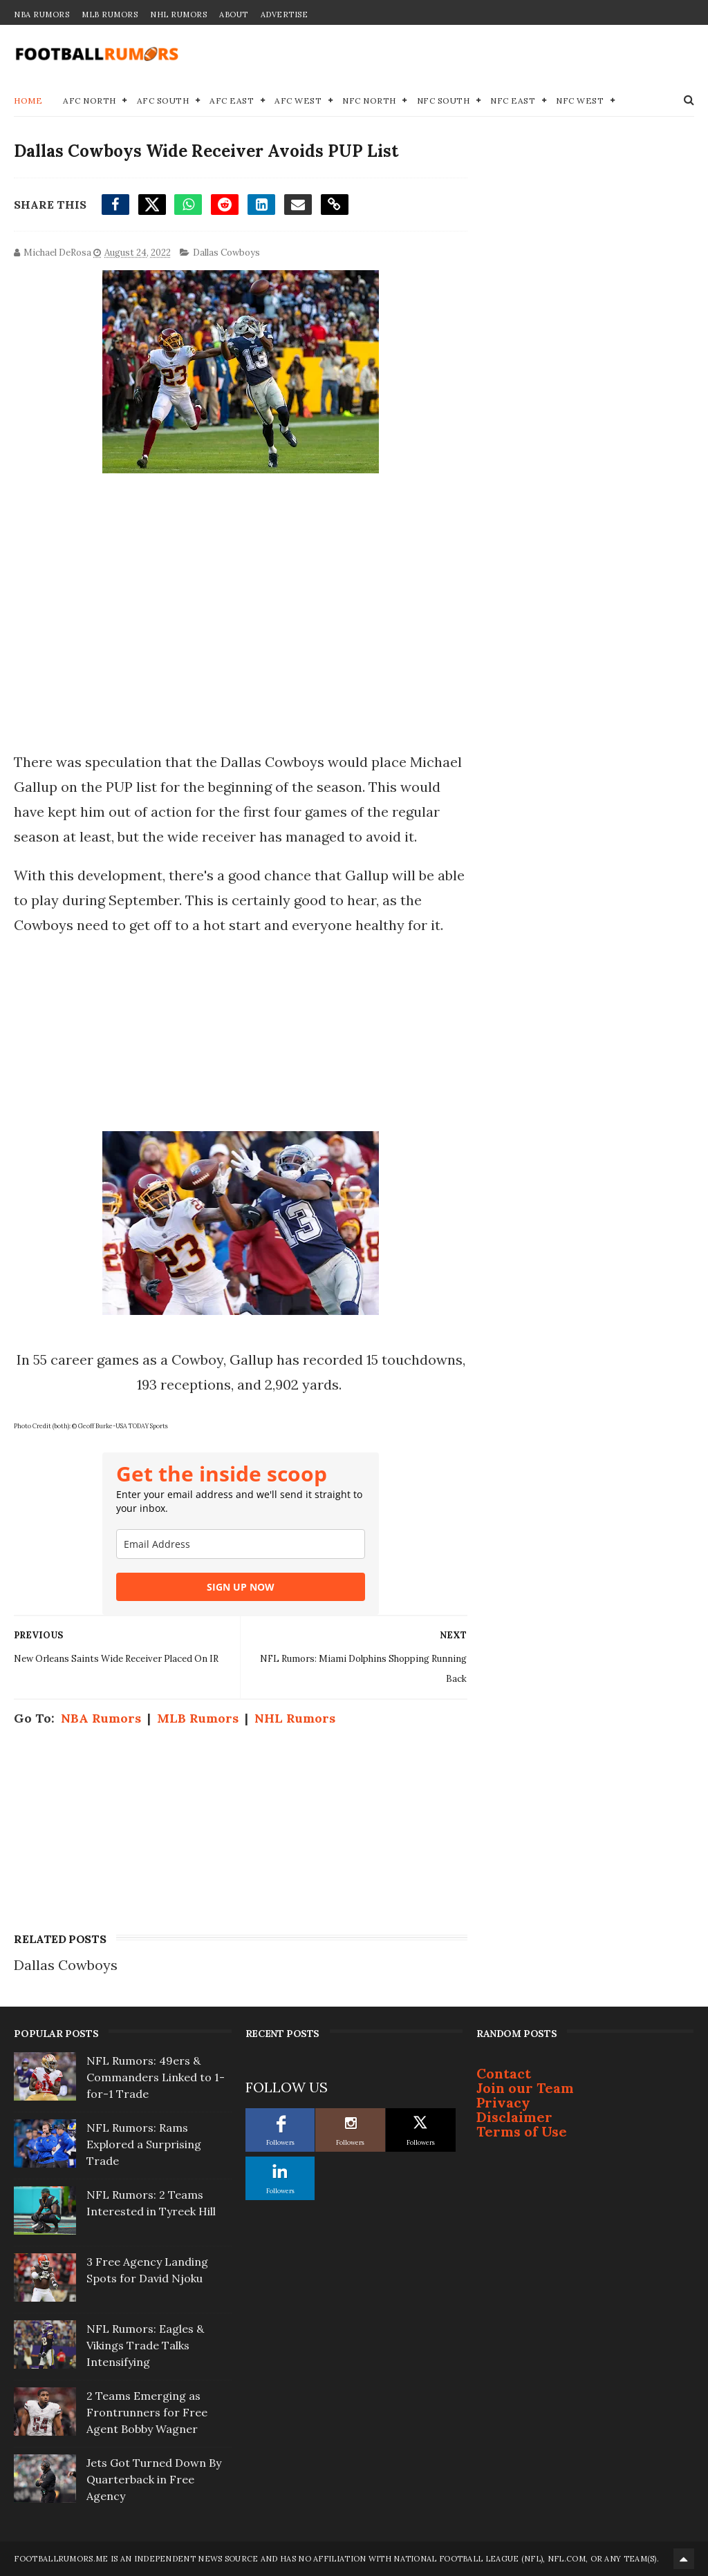 The width and height of the screenshot is (708, 2576). I want to click on Dallas Cowboys, so click(226, 252).